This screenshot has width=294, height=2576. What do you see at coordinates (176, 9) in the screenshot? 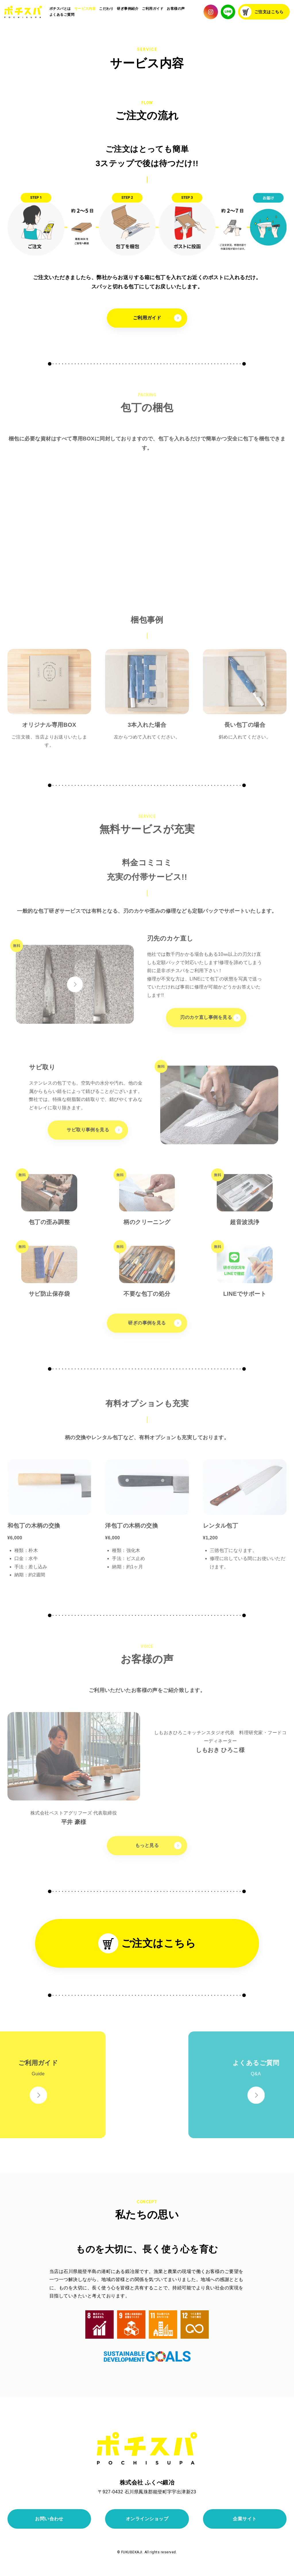
I see `お客様の声` at bounding box center [176, 9].